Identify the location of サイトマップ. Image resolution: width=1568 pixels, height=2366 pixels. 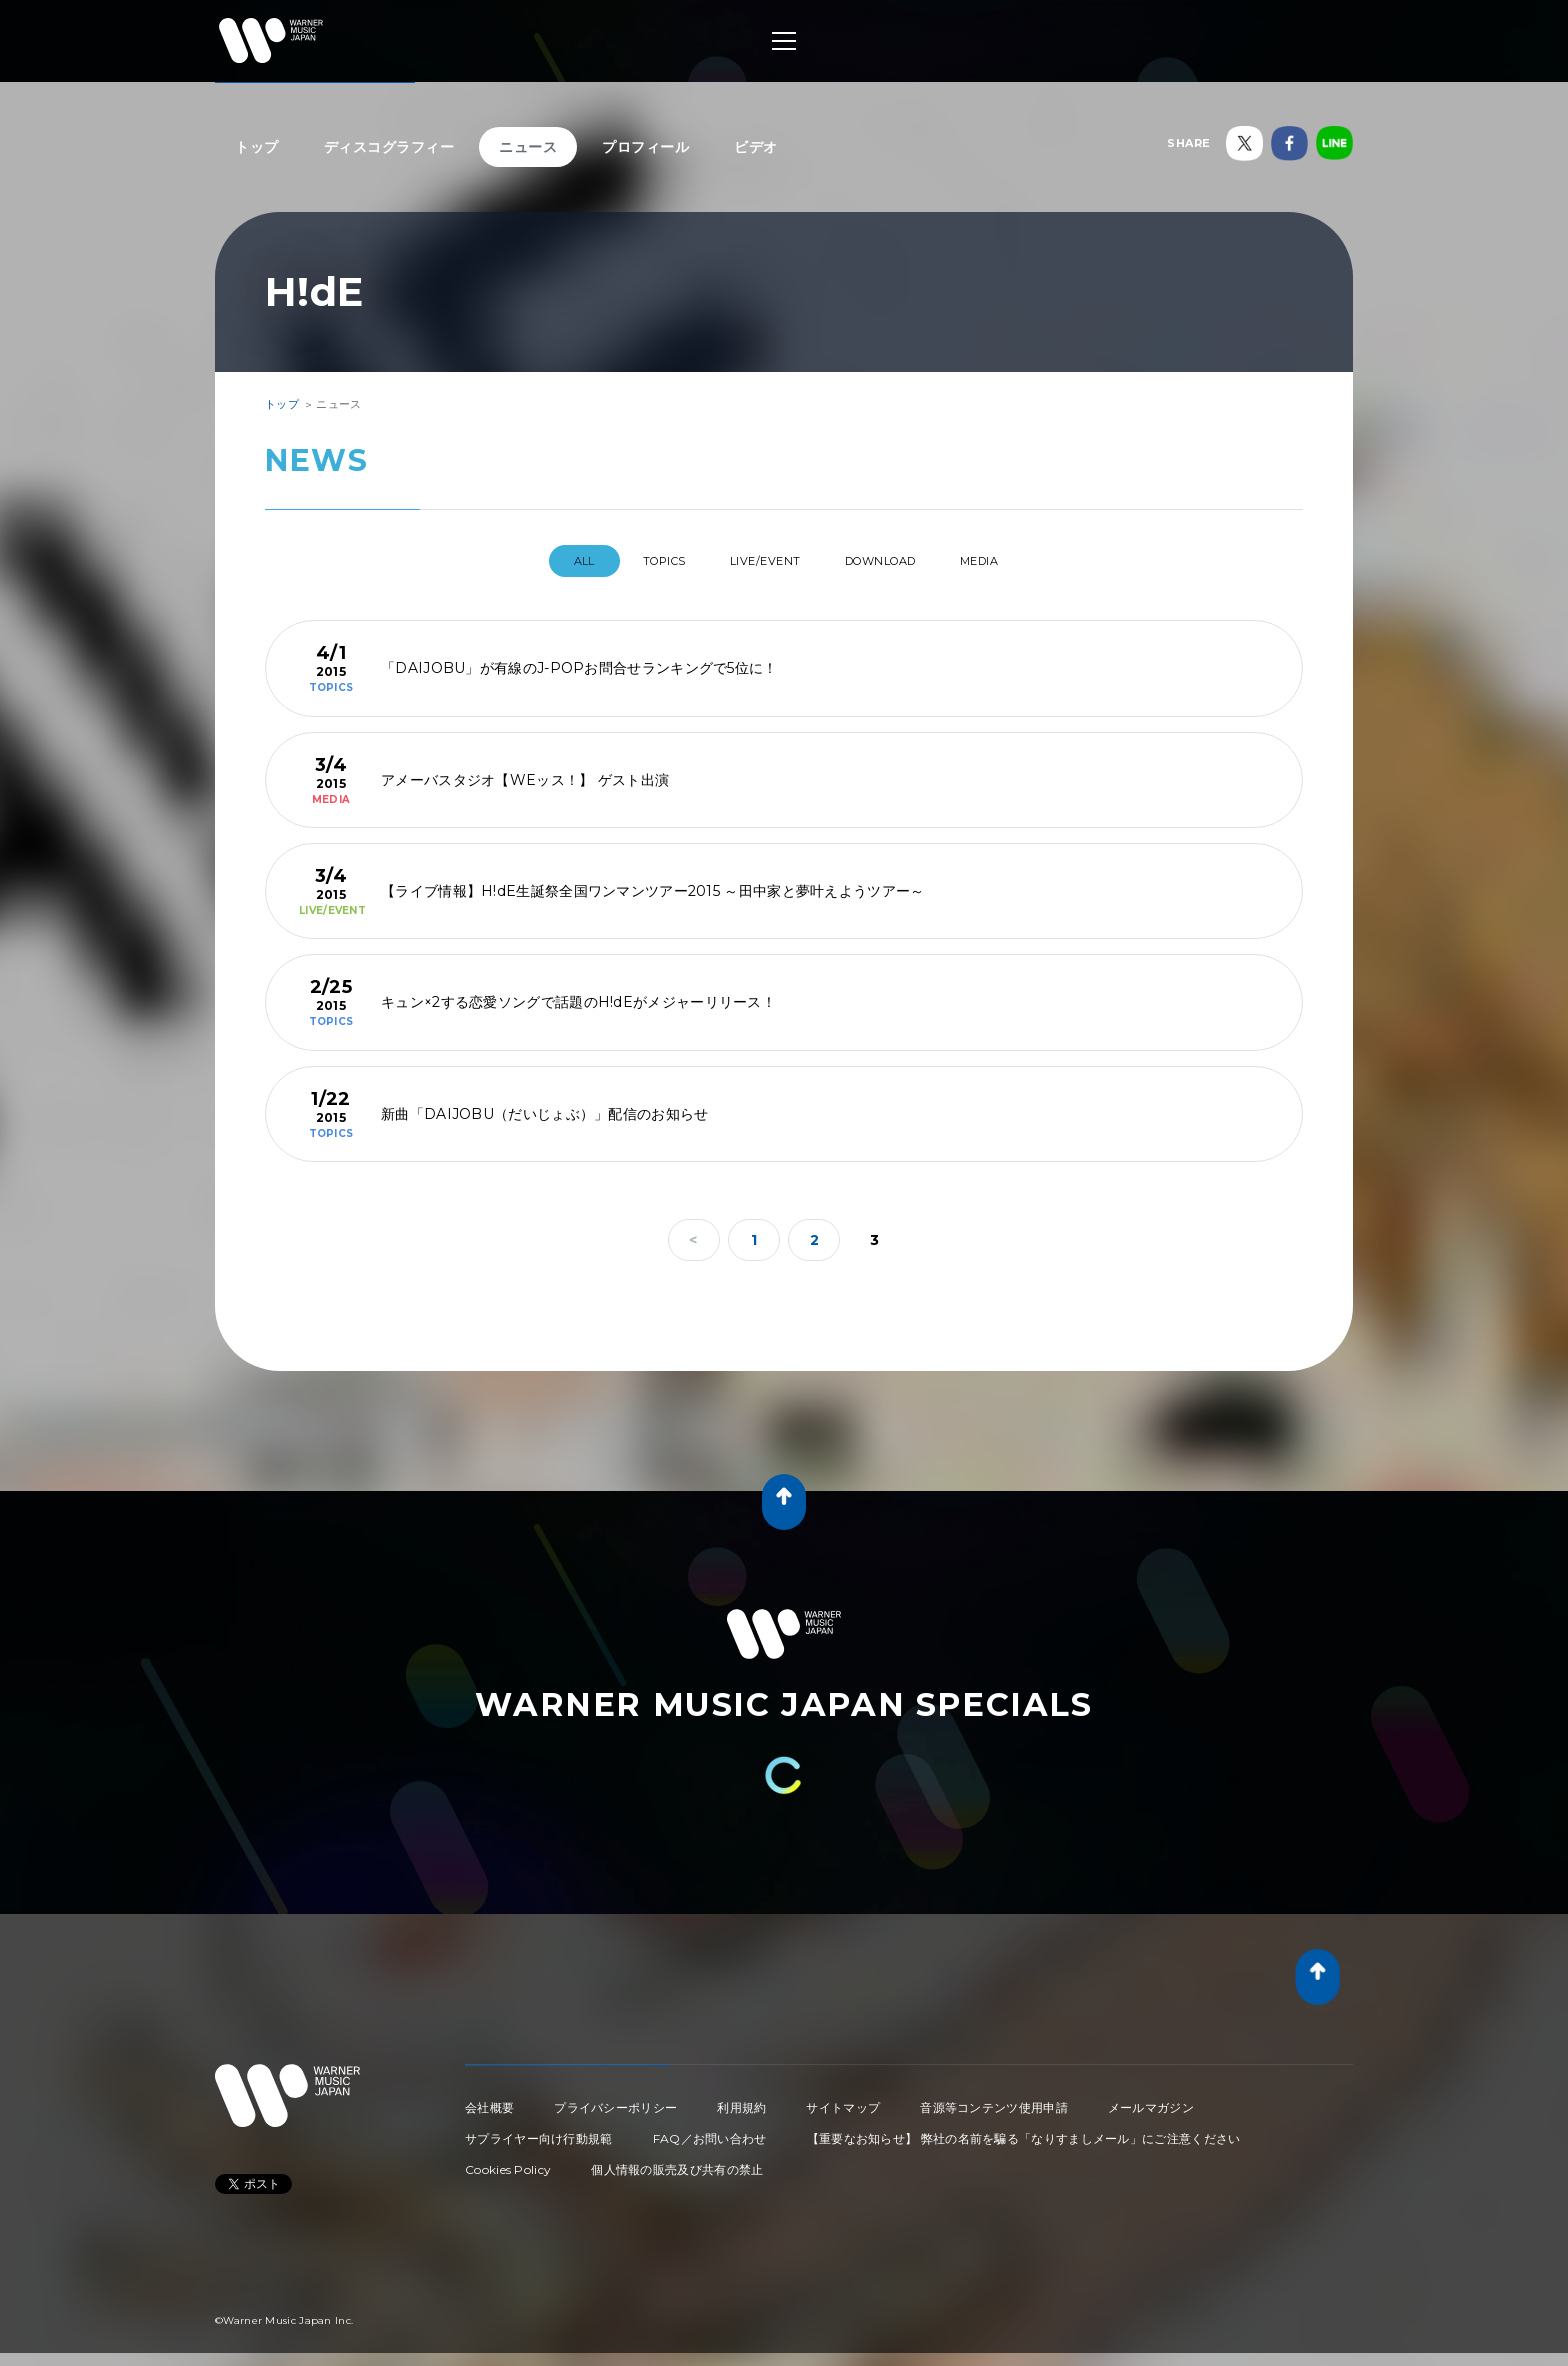
(843, 2099).